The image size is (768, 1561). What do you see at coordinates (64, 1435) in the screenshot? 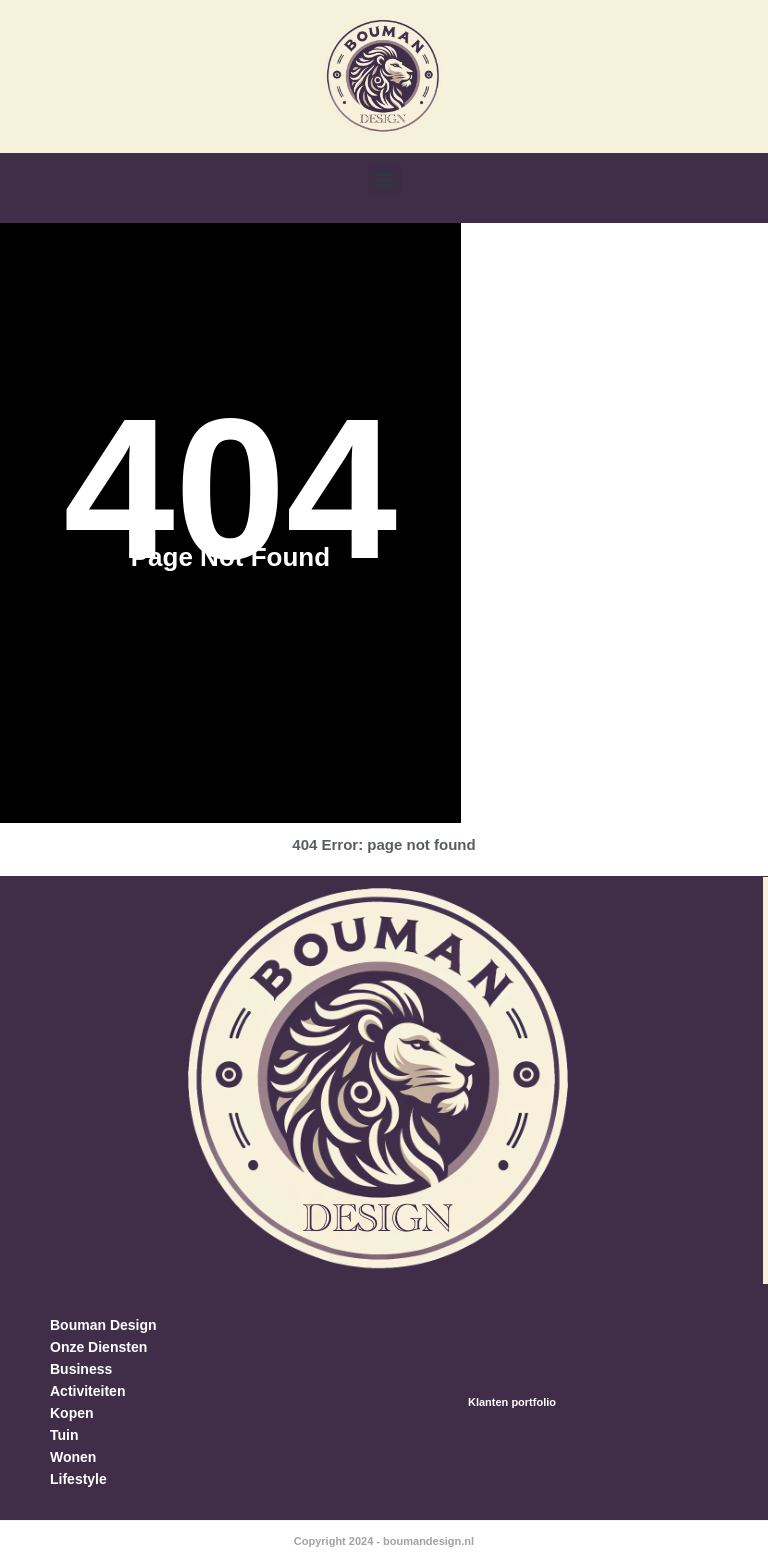
I see `Tuin` at bounding box center [64, 1435].